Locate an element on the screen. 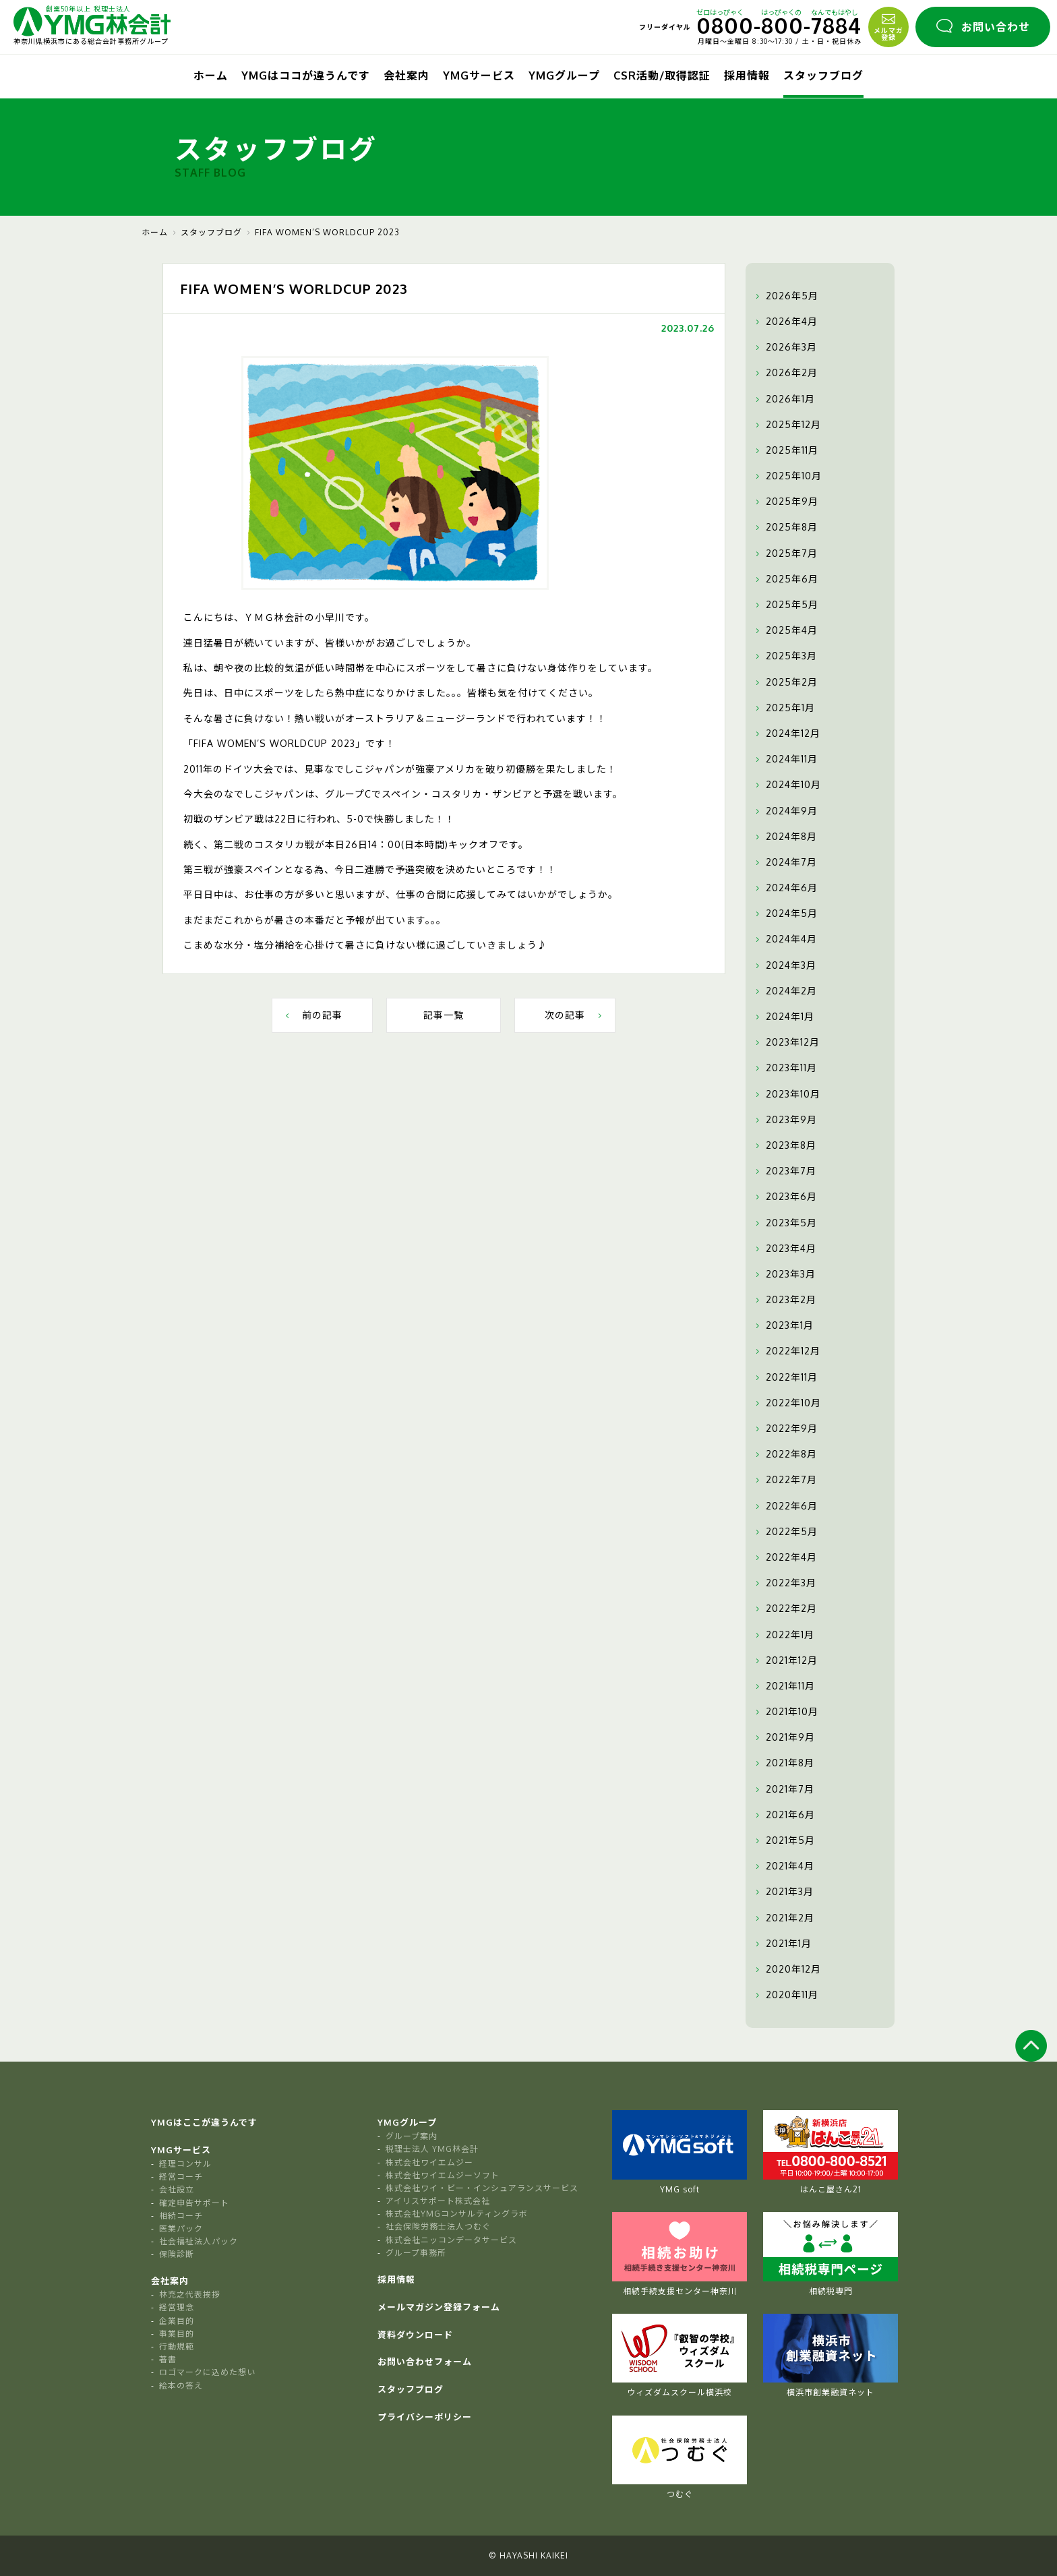  2021年11月 is located at coordinates (783, 1686).